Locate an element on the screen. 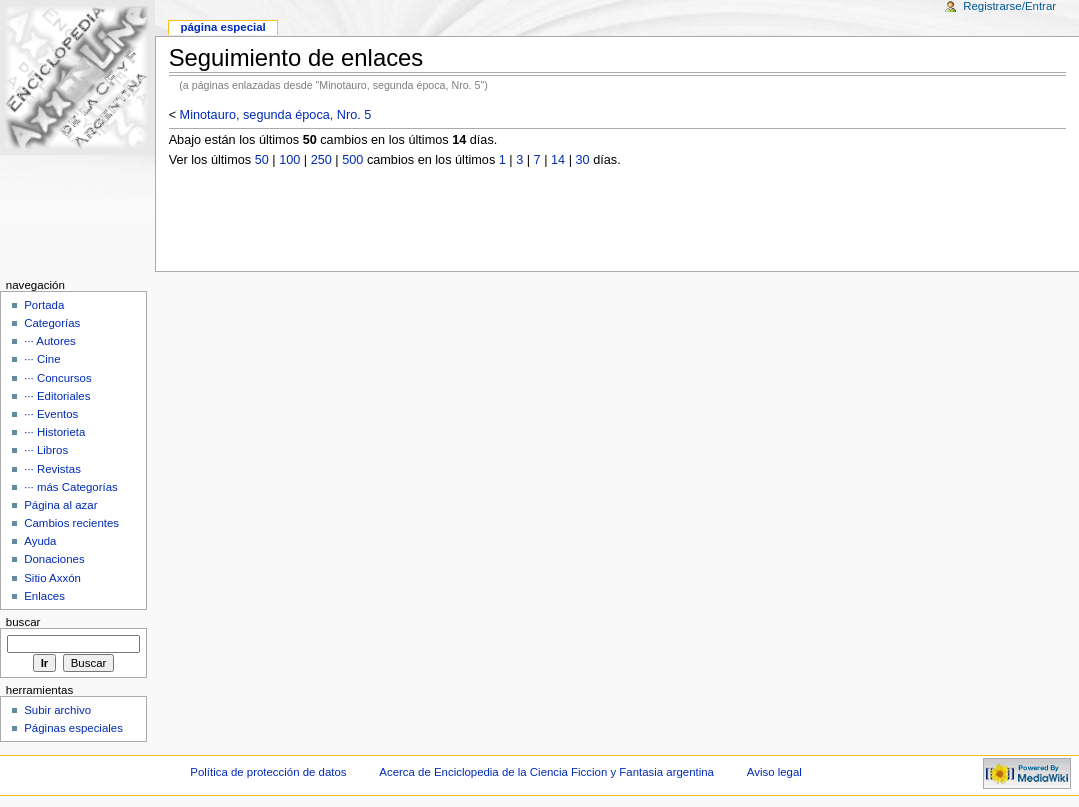 This screenshot has width=1079, height=807. Enlaces is located at coordinates (44, 596).